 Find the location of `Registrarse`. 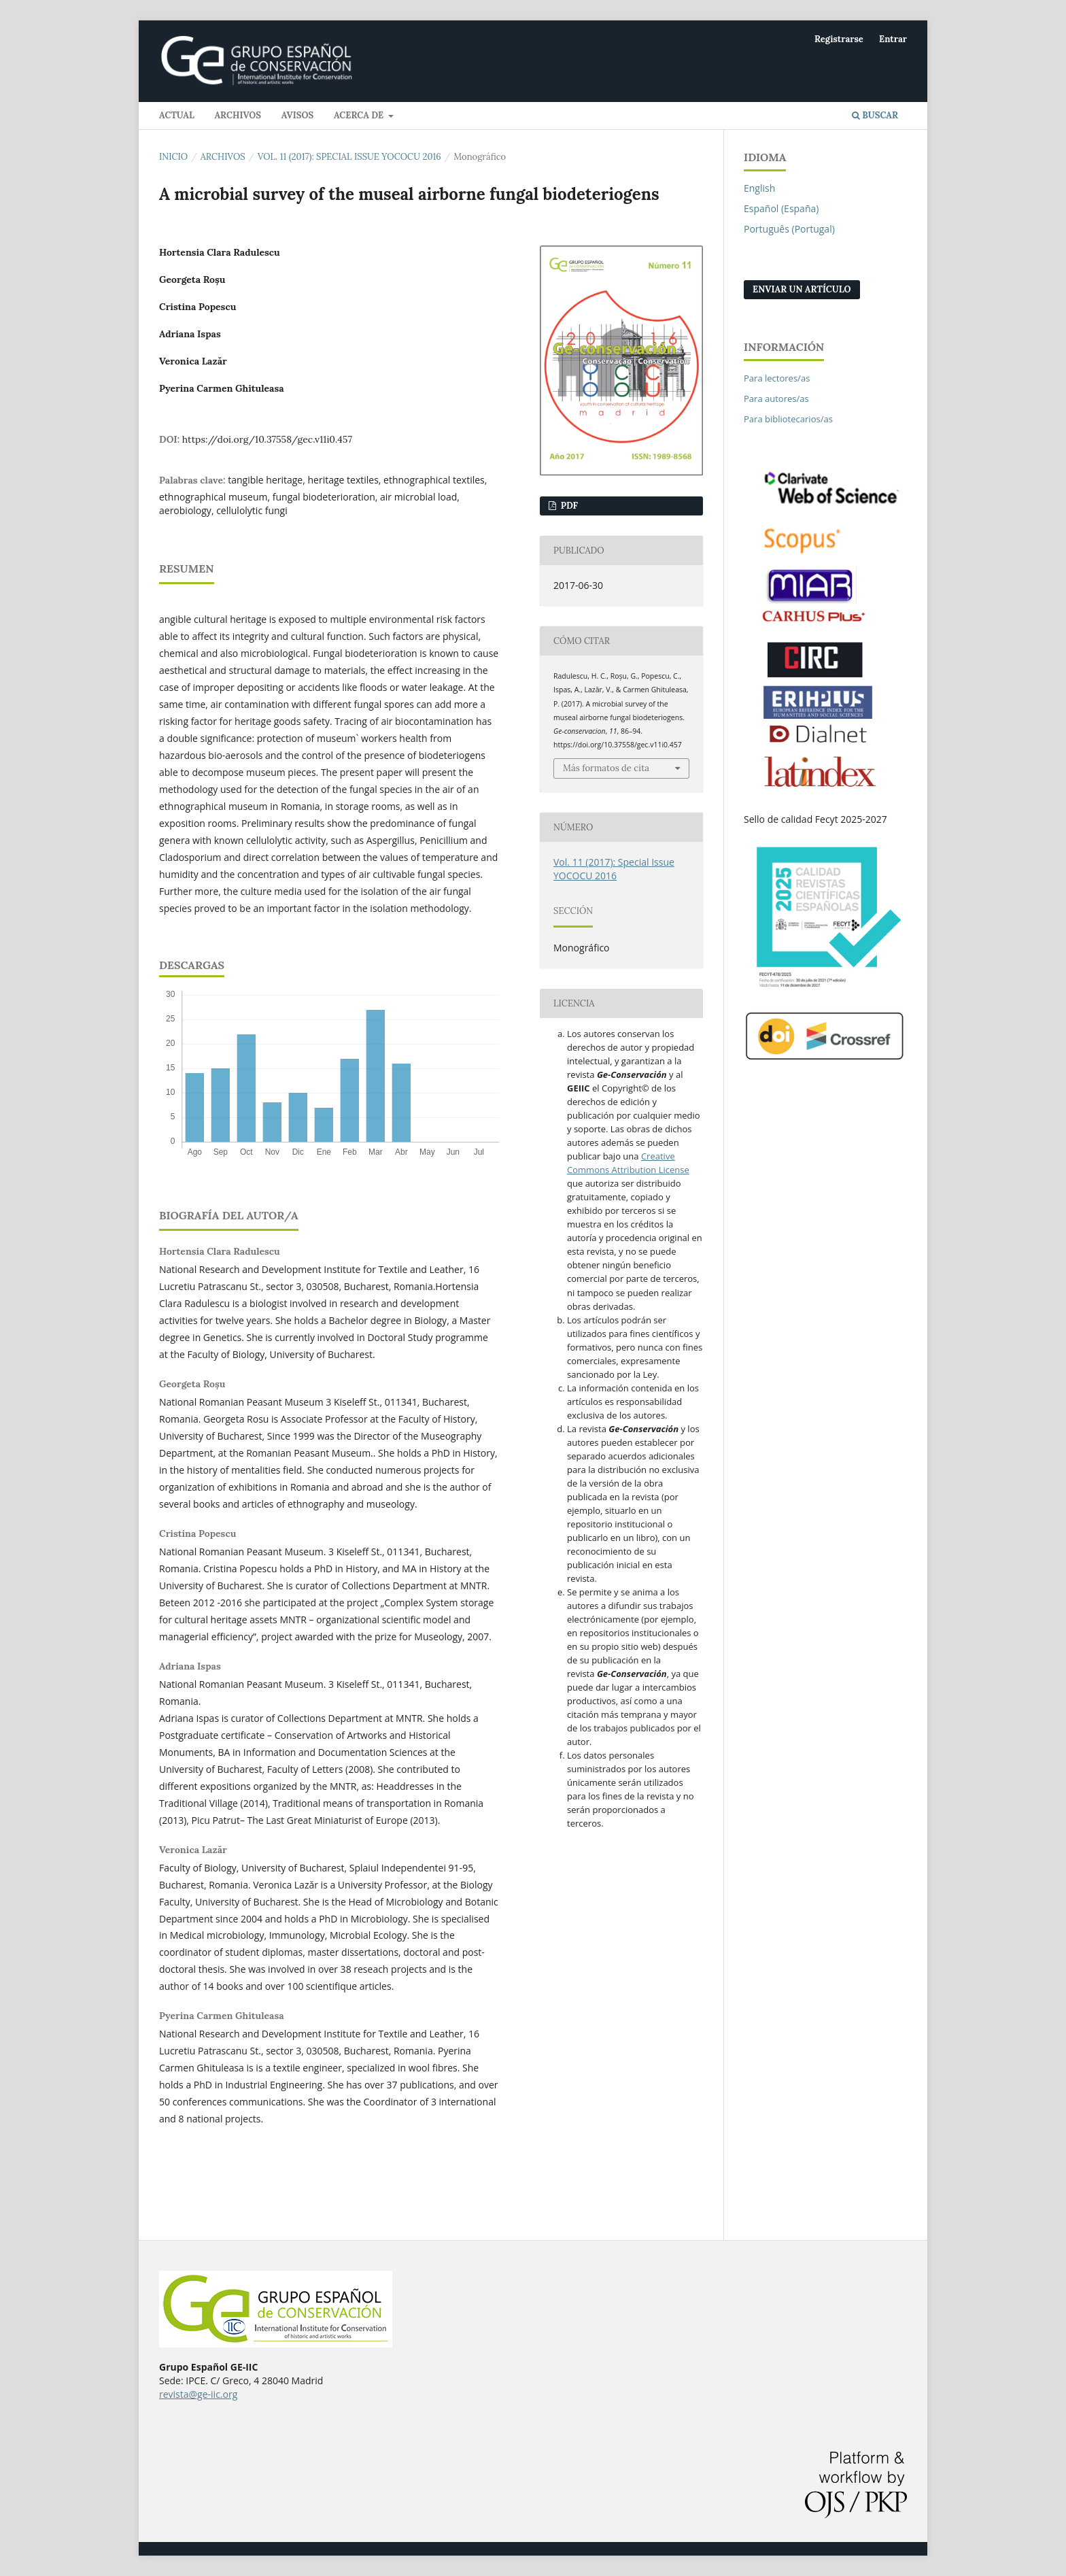

Registrarse is located at coordinates (838, 39).